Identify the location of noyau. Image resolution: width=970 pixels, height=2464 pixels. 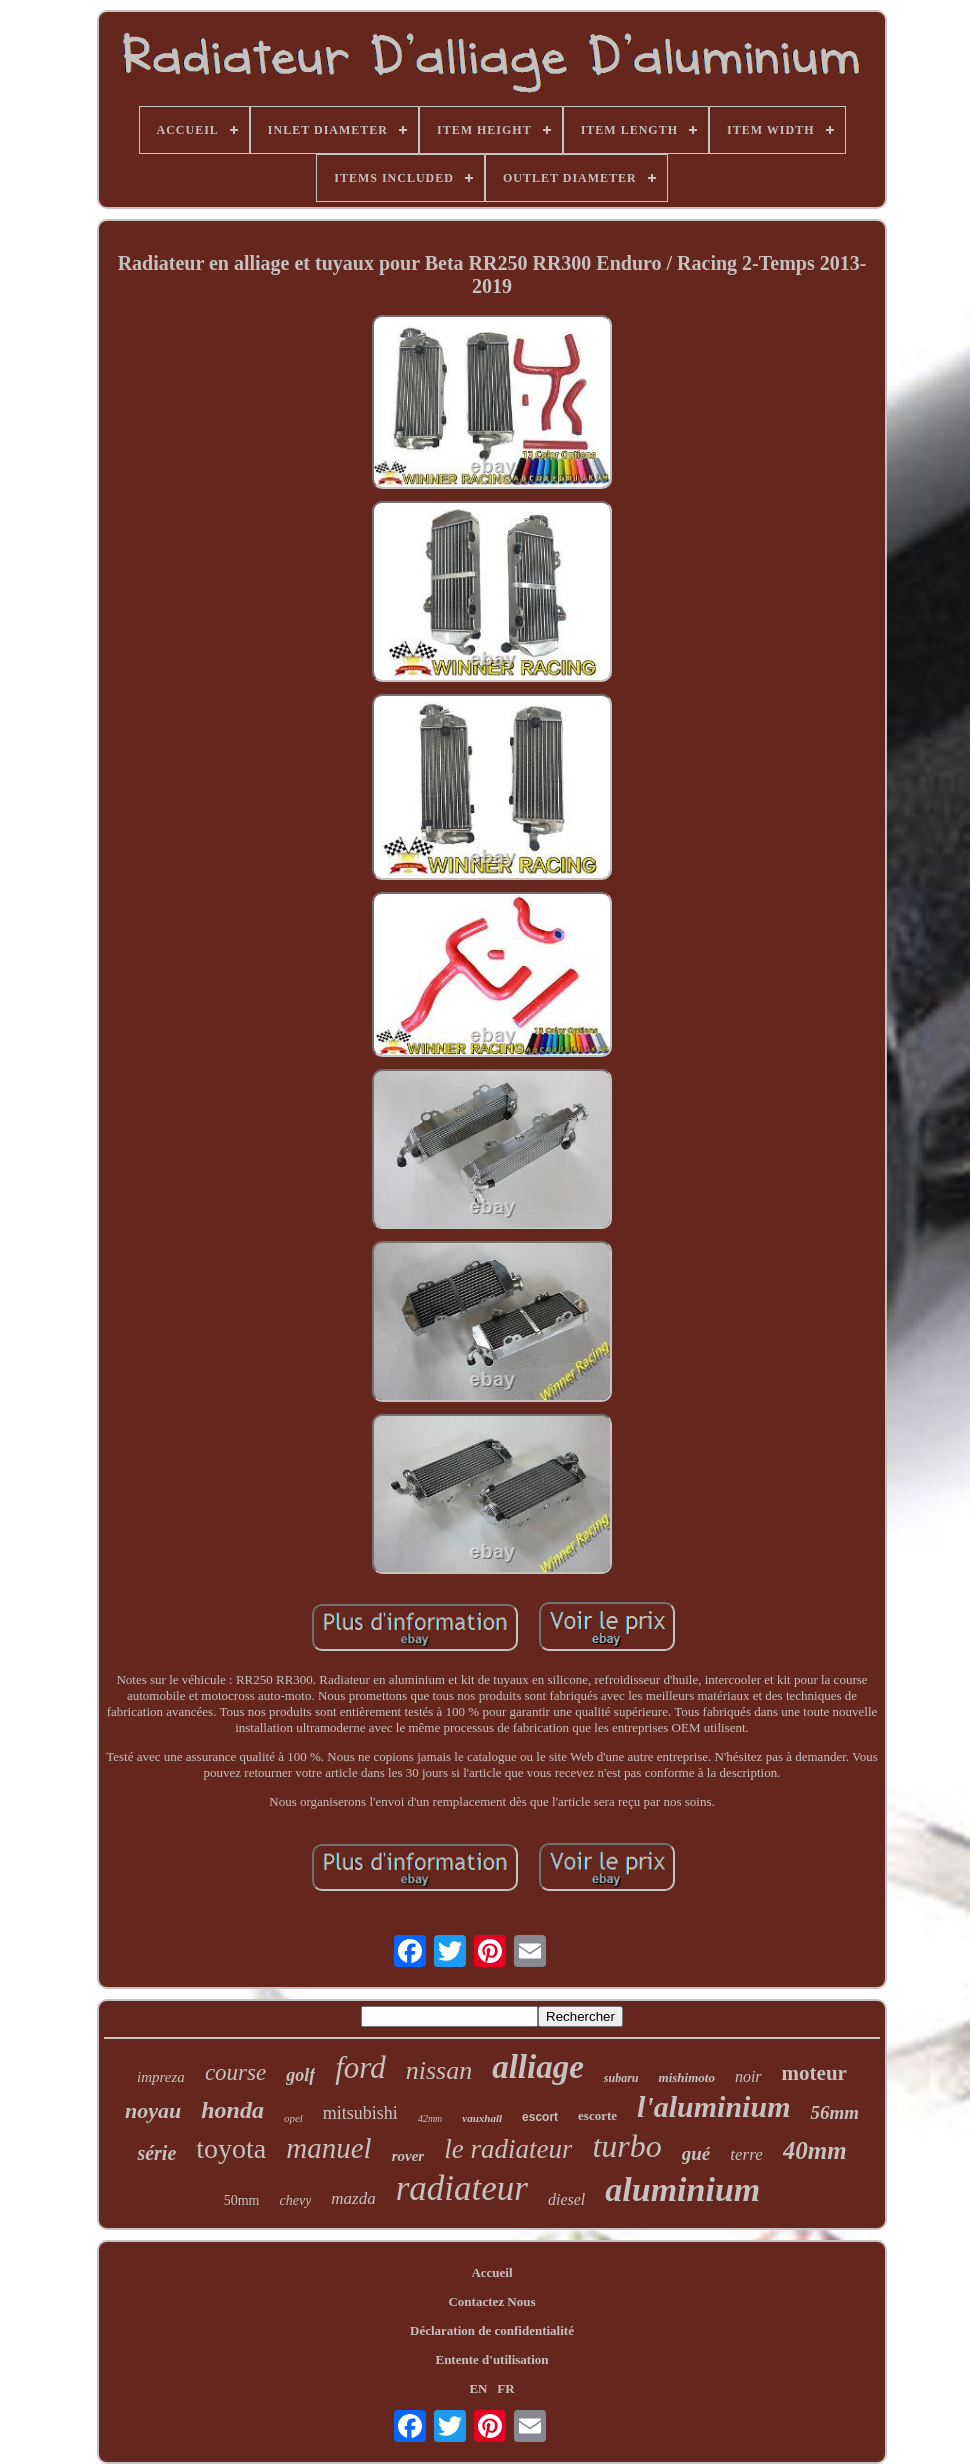
(153, 2110).